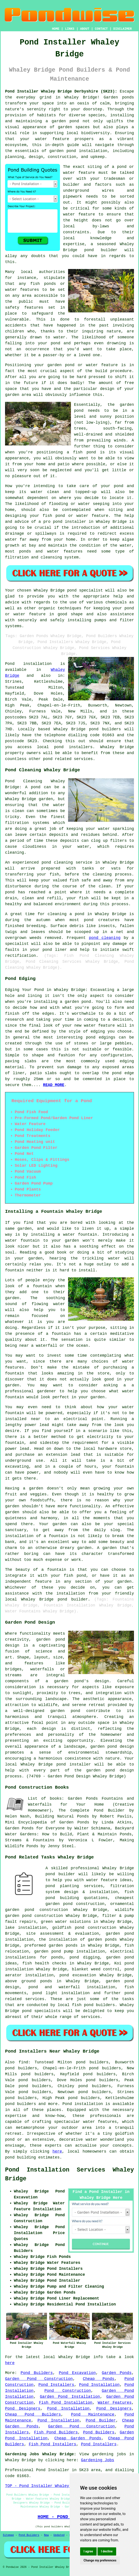 The image size is (139, 2576). What do you see at coordinates (56, 29) in the screenshot?
I see `HOME` at bounding box center [56, 29].